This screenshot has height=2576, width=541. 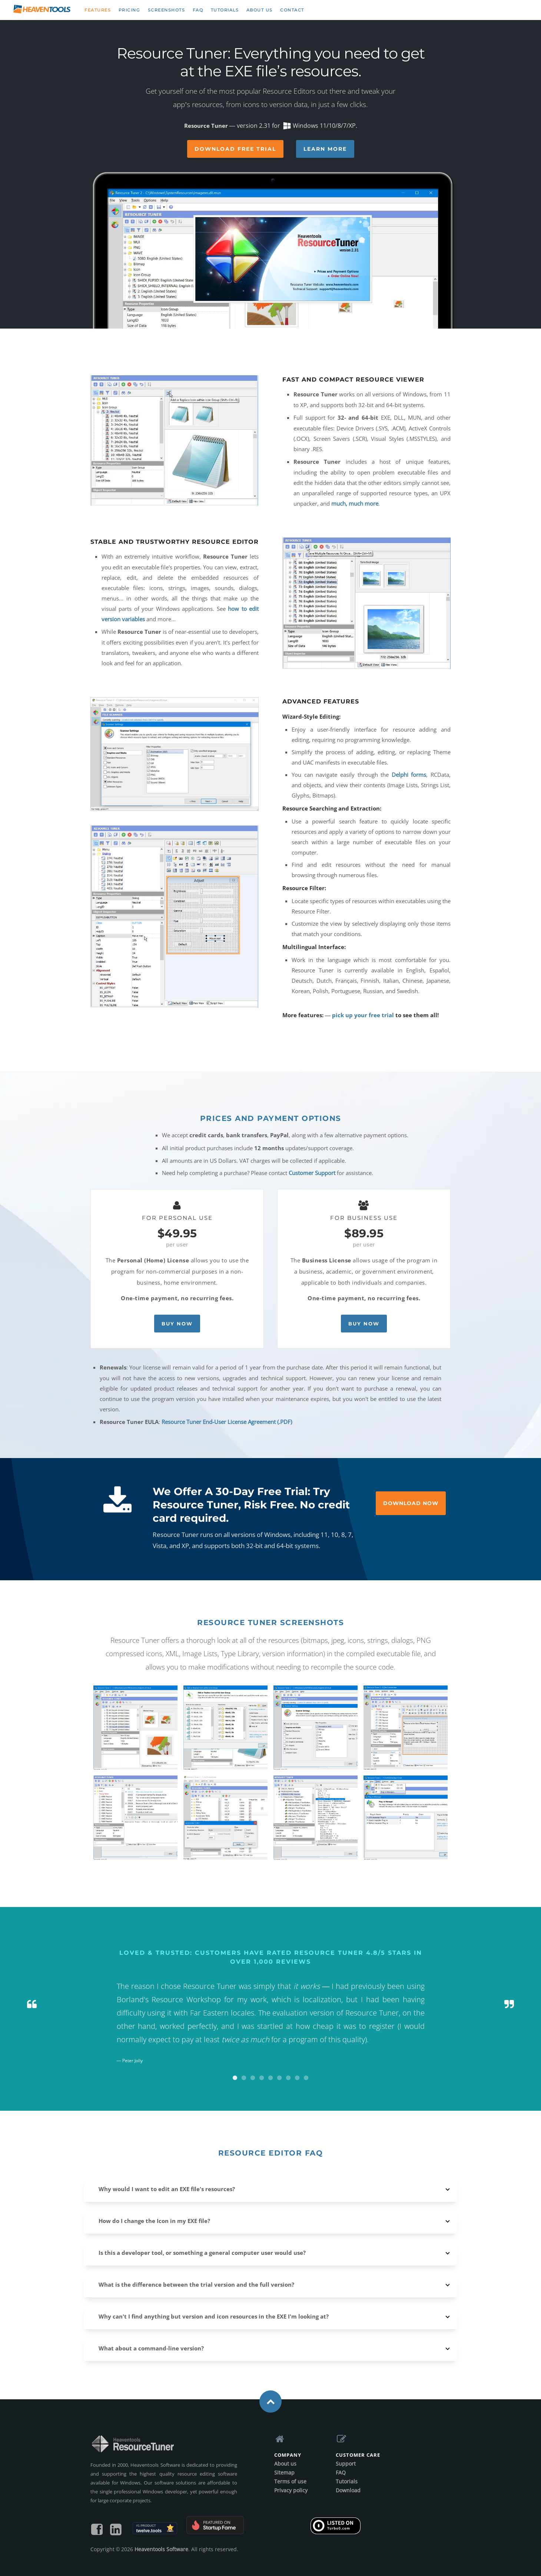 I want to click on Resource Tuner End-User License Agreement (.PDF), so click(x=227, y=1421).